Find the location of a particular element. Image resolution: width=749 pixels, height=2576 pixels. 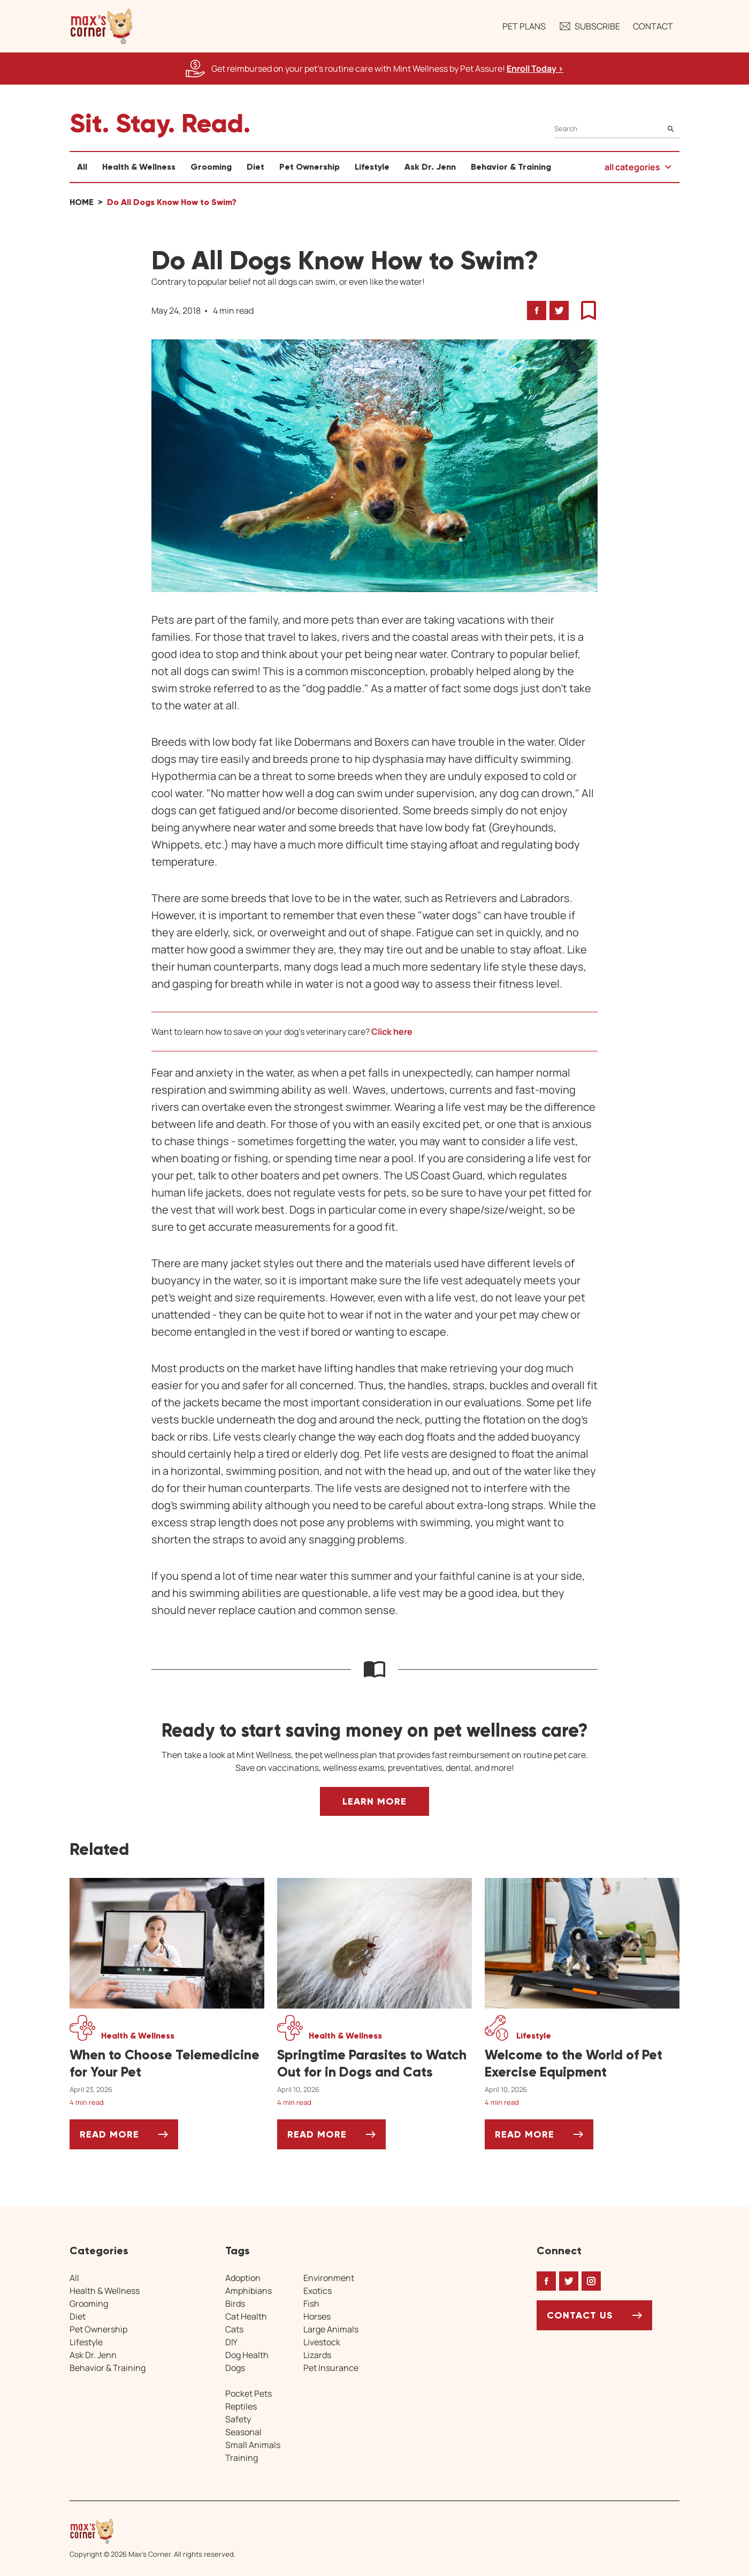

Reptiles is located at coordinates (241, 2406).